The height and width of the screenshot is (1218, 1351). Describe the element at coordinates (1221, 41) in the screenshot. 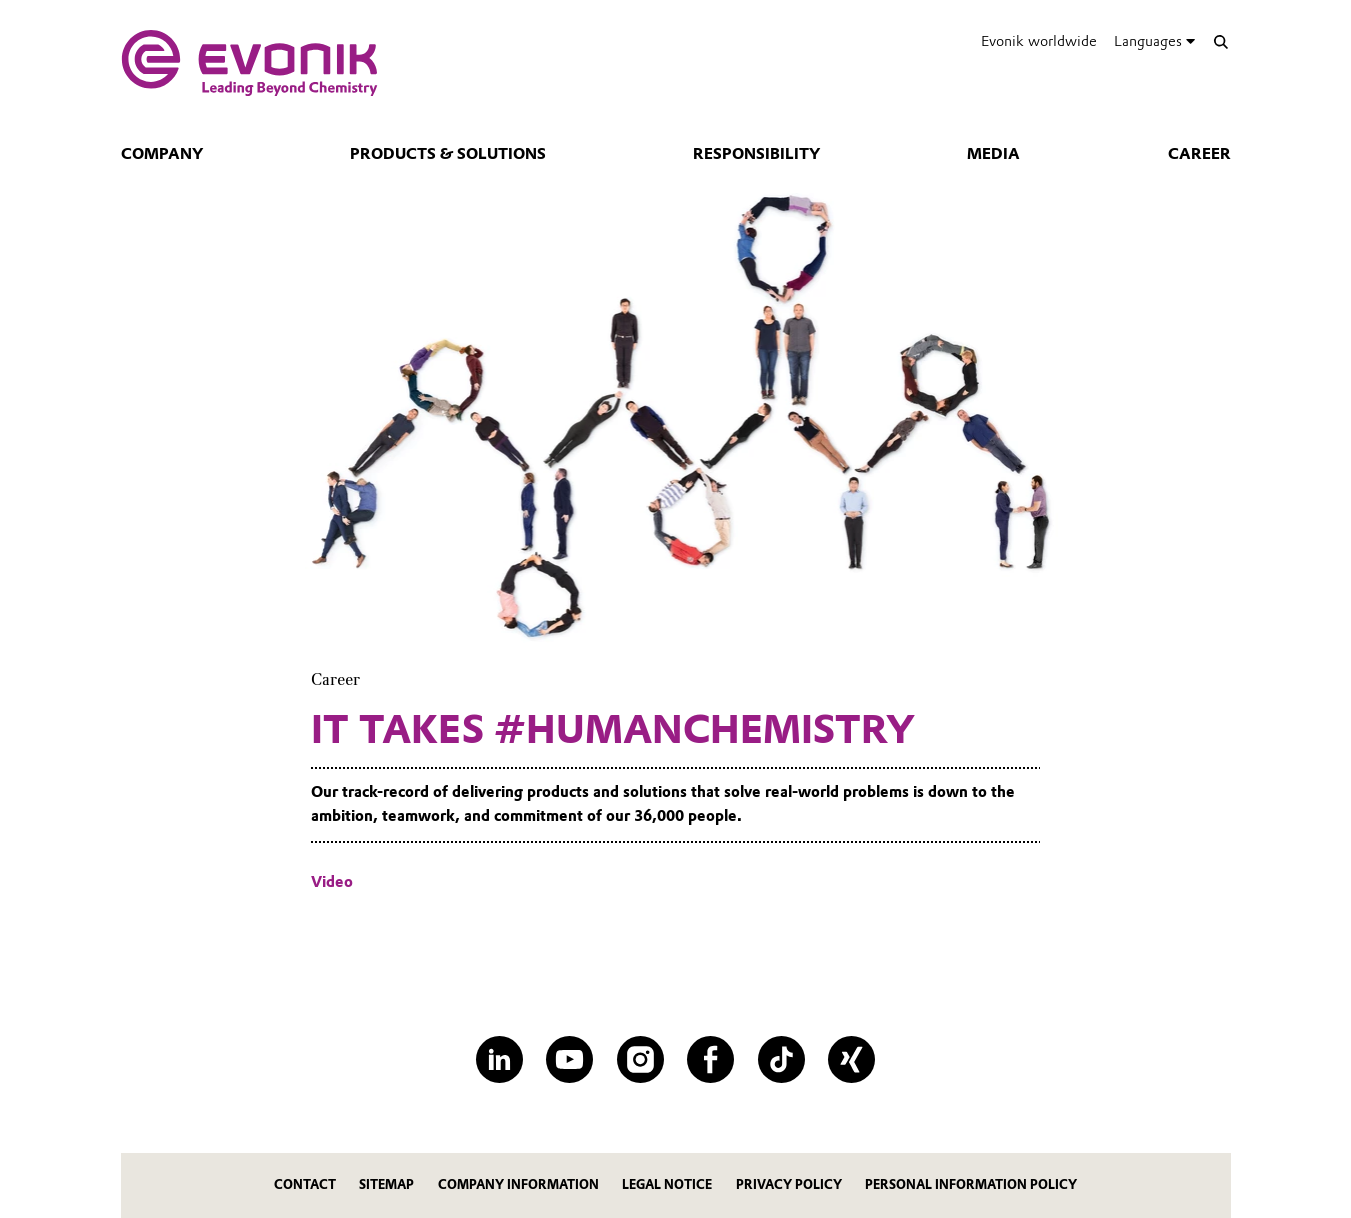

I see `[Search]` at that location.